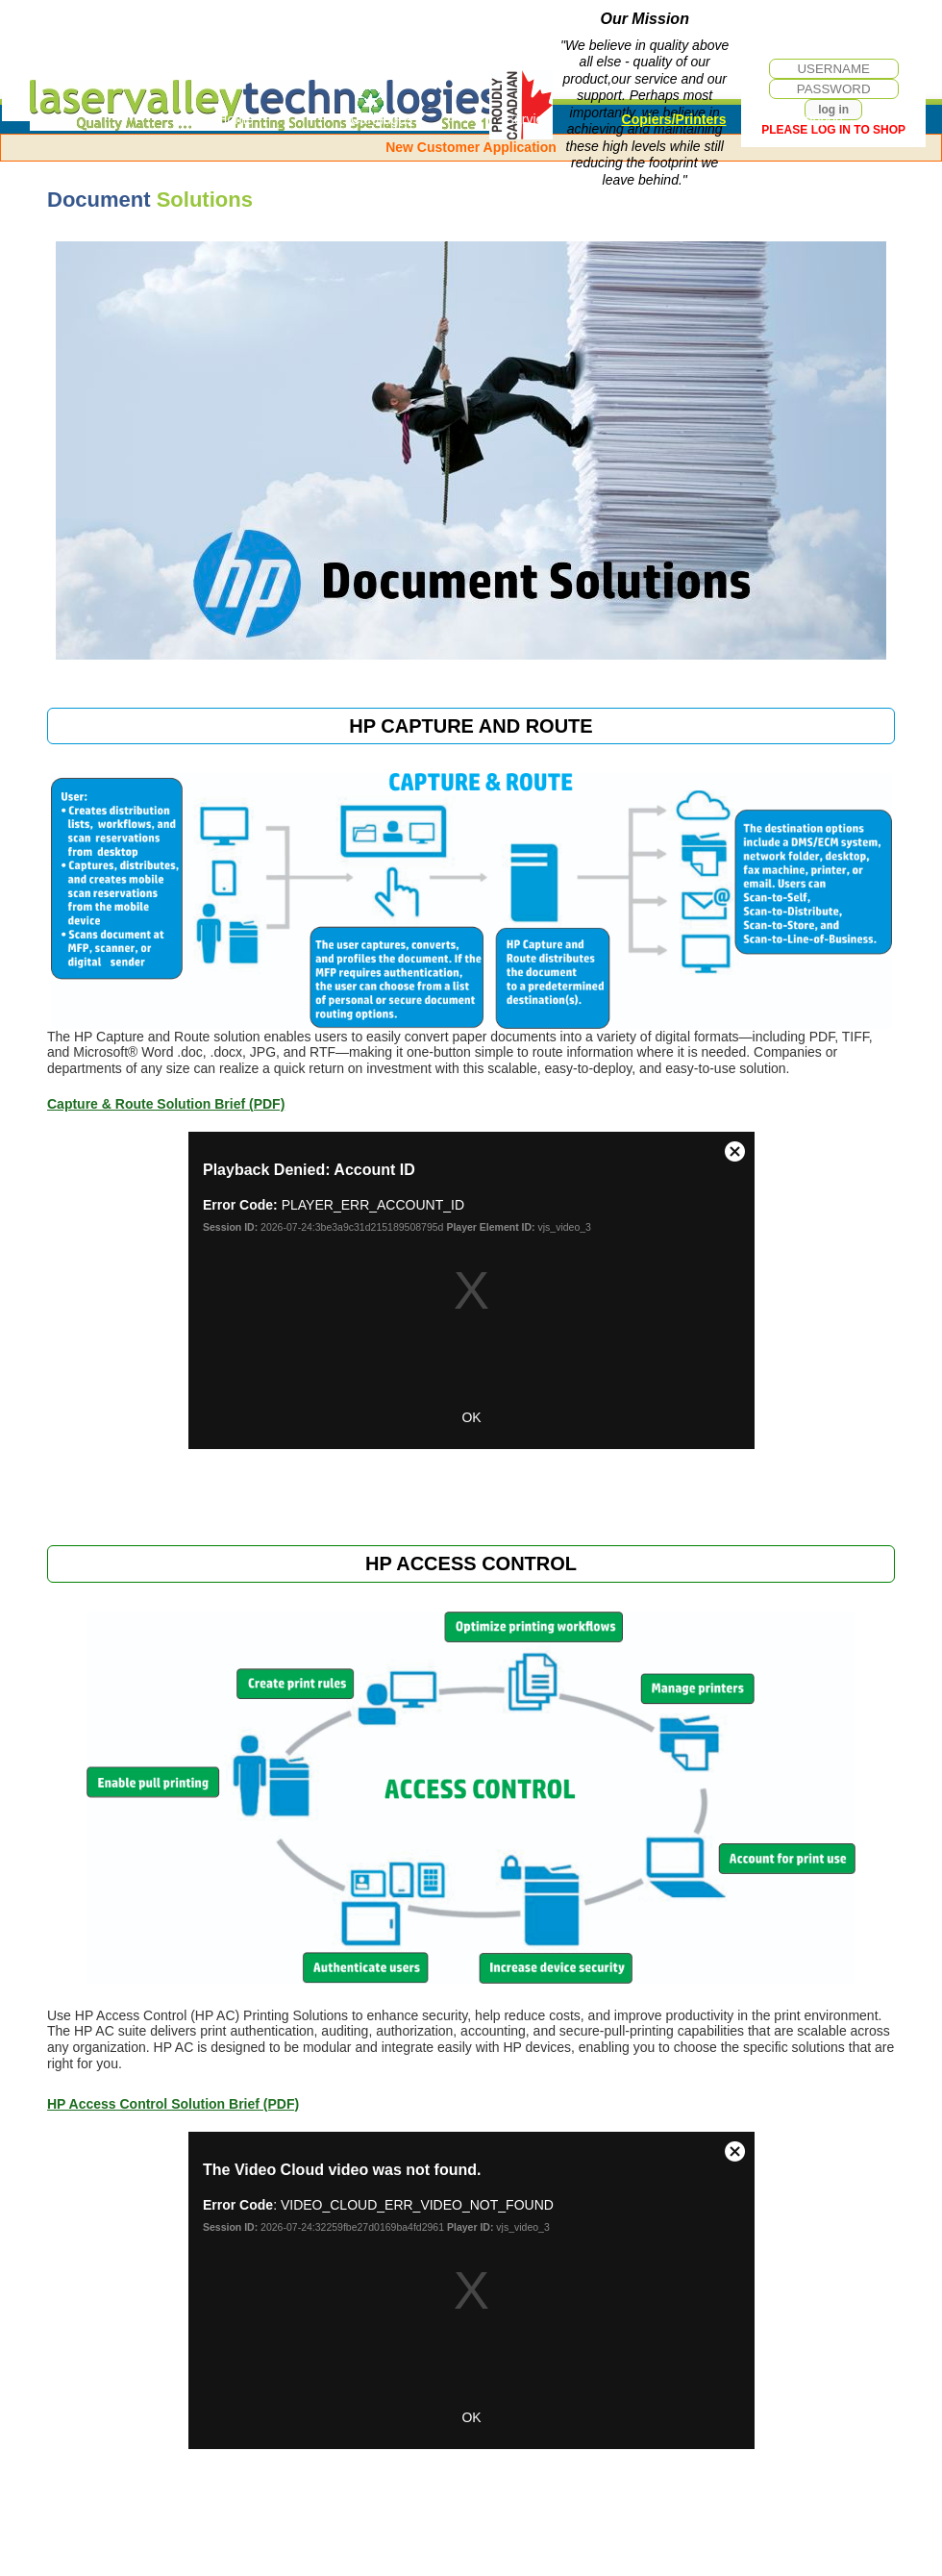  I want to click on Copiers/Printers, so click(674, 119).